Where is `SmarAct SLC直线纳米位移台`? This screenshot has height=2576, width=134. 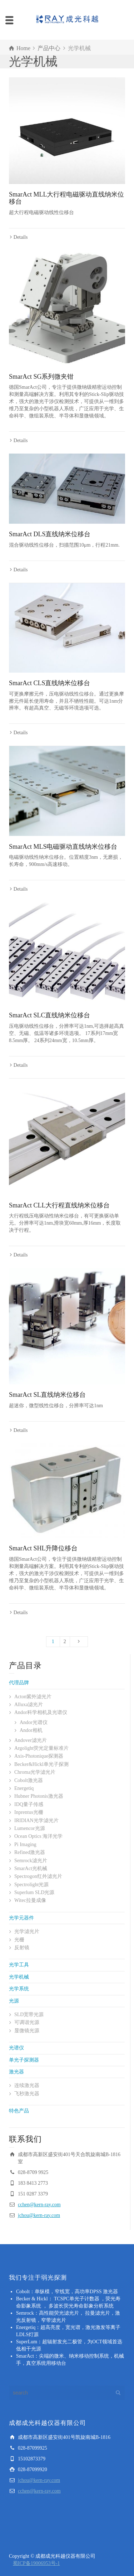
SmarAct SLC直线纳米位移台 is located at coordinates (49, 1015).